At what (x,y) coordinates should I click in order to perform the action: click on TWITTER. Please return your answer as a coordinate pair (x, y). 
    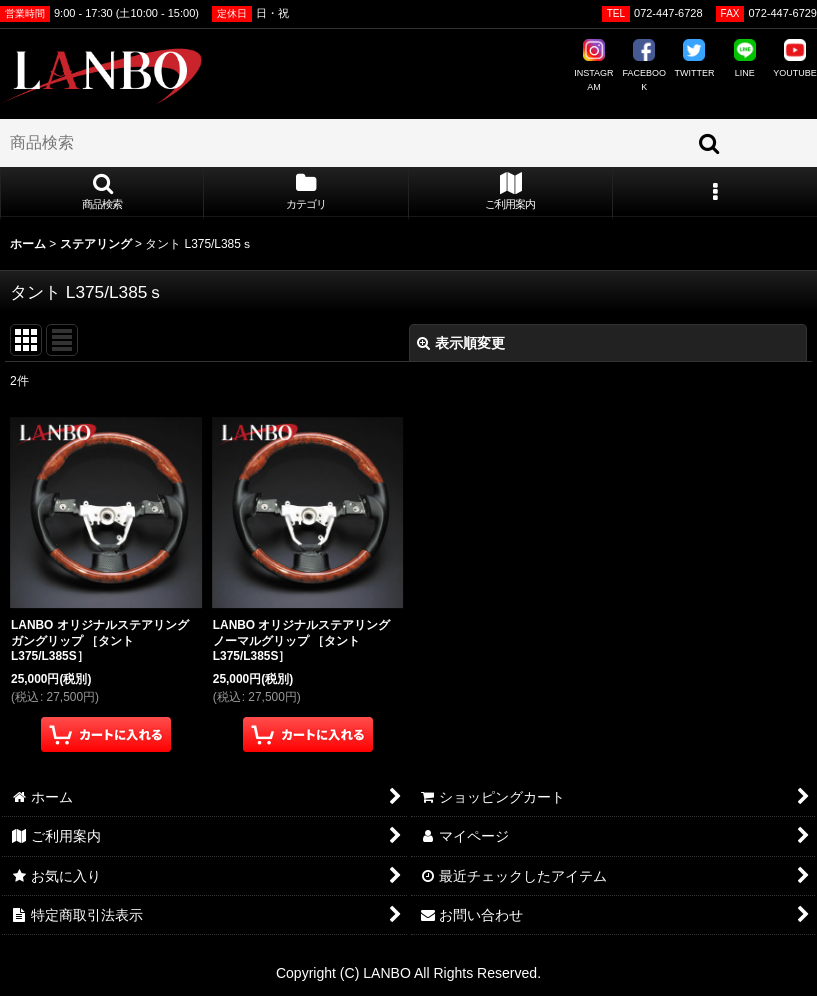
    Looking at the image, I should click on (694, 58).